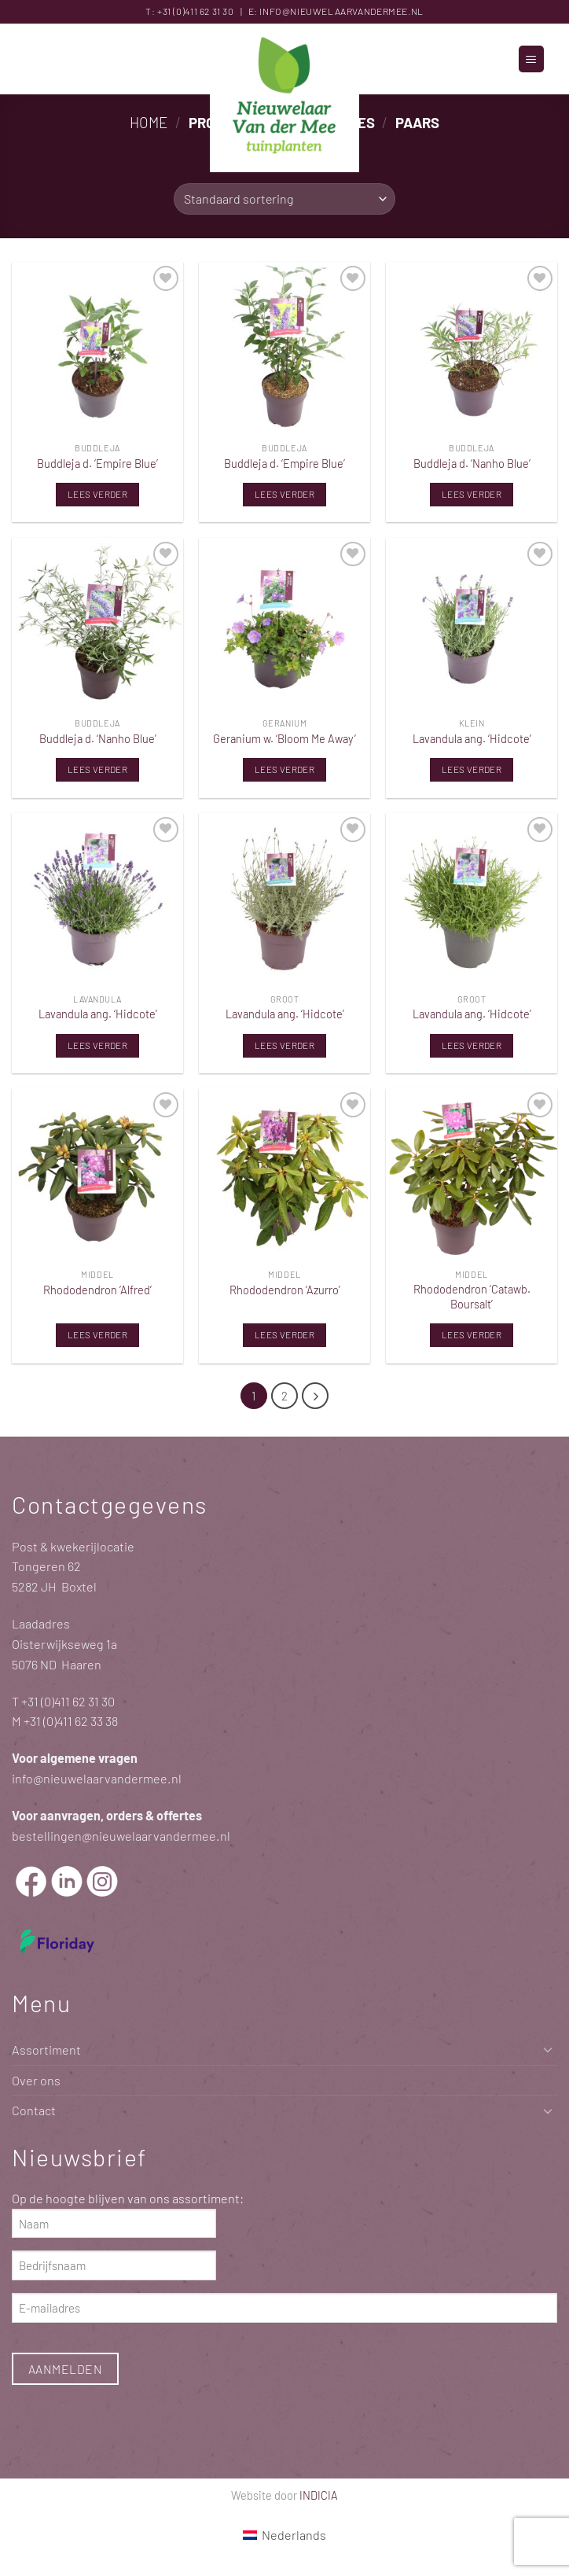  What do you see at coordinates (97, 1334) in the screenshot?
I see `Lees verder [Lees meer over “Rhododendron 'Alfred'”]` at bounding box center [97, 1334].